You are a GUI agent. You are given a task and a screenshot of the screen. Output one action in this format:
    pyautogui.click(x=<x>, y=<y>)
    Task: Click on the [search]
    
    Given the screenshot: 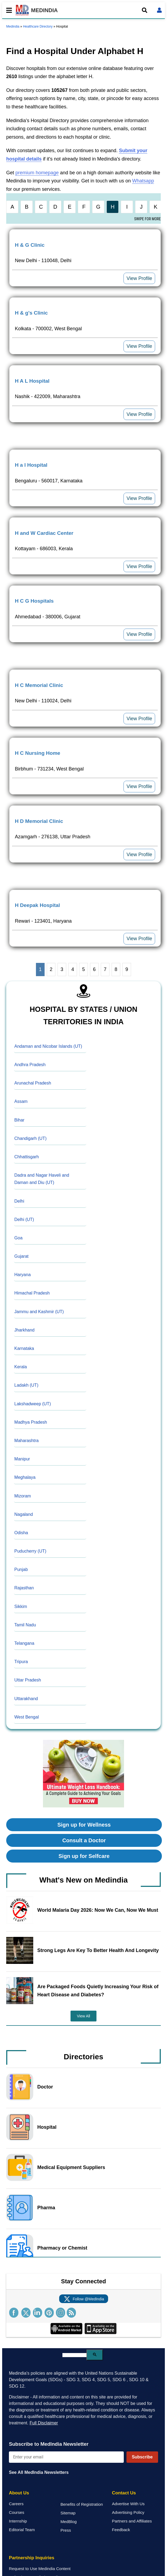 What is the action you would take?
    pyautogui.click(x=74, y=2355)
    